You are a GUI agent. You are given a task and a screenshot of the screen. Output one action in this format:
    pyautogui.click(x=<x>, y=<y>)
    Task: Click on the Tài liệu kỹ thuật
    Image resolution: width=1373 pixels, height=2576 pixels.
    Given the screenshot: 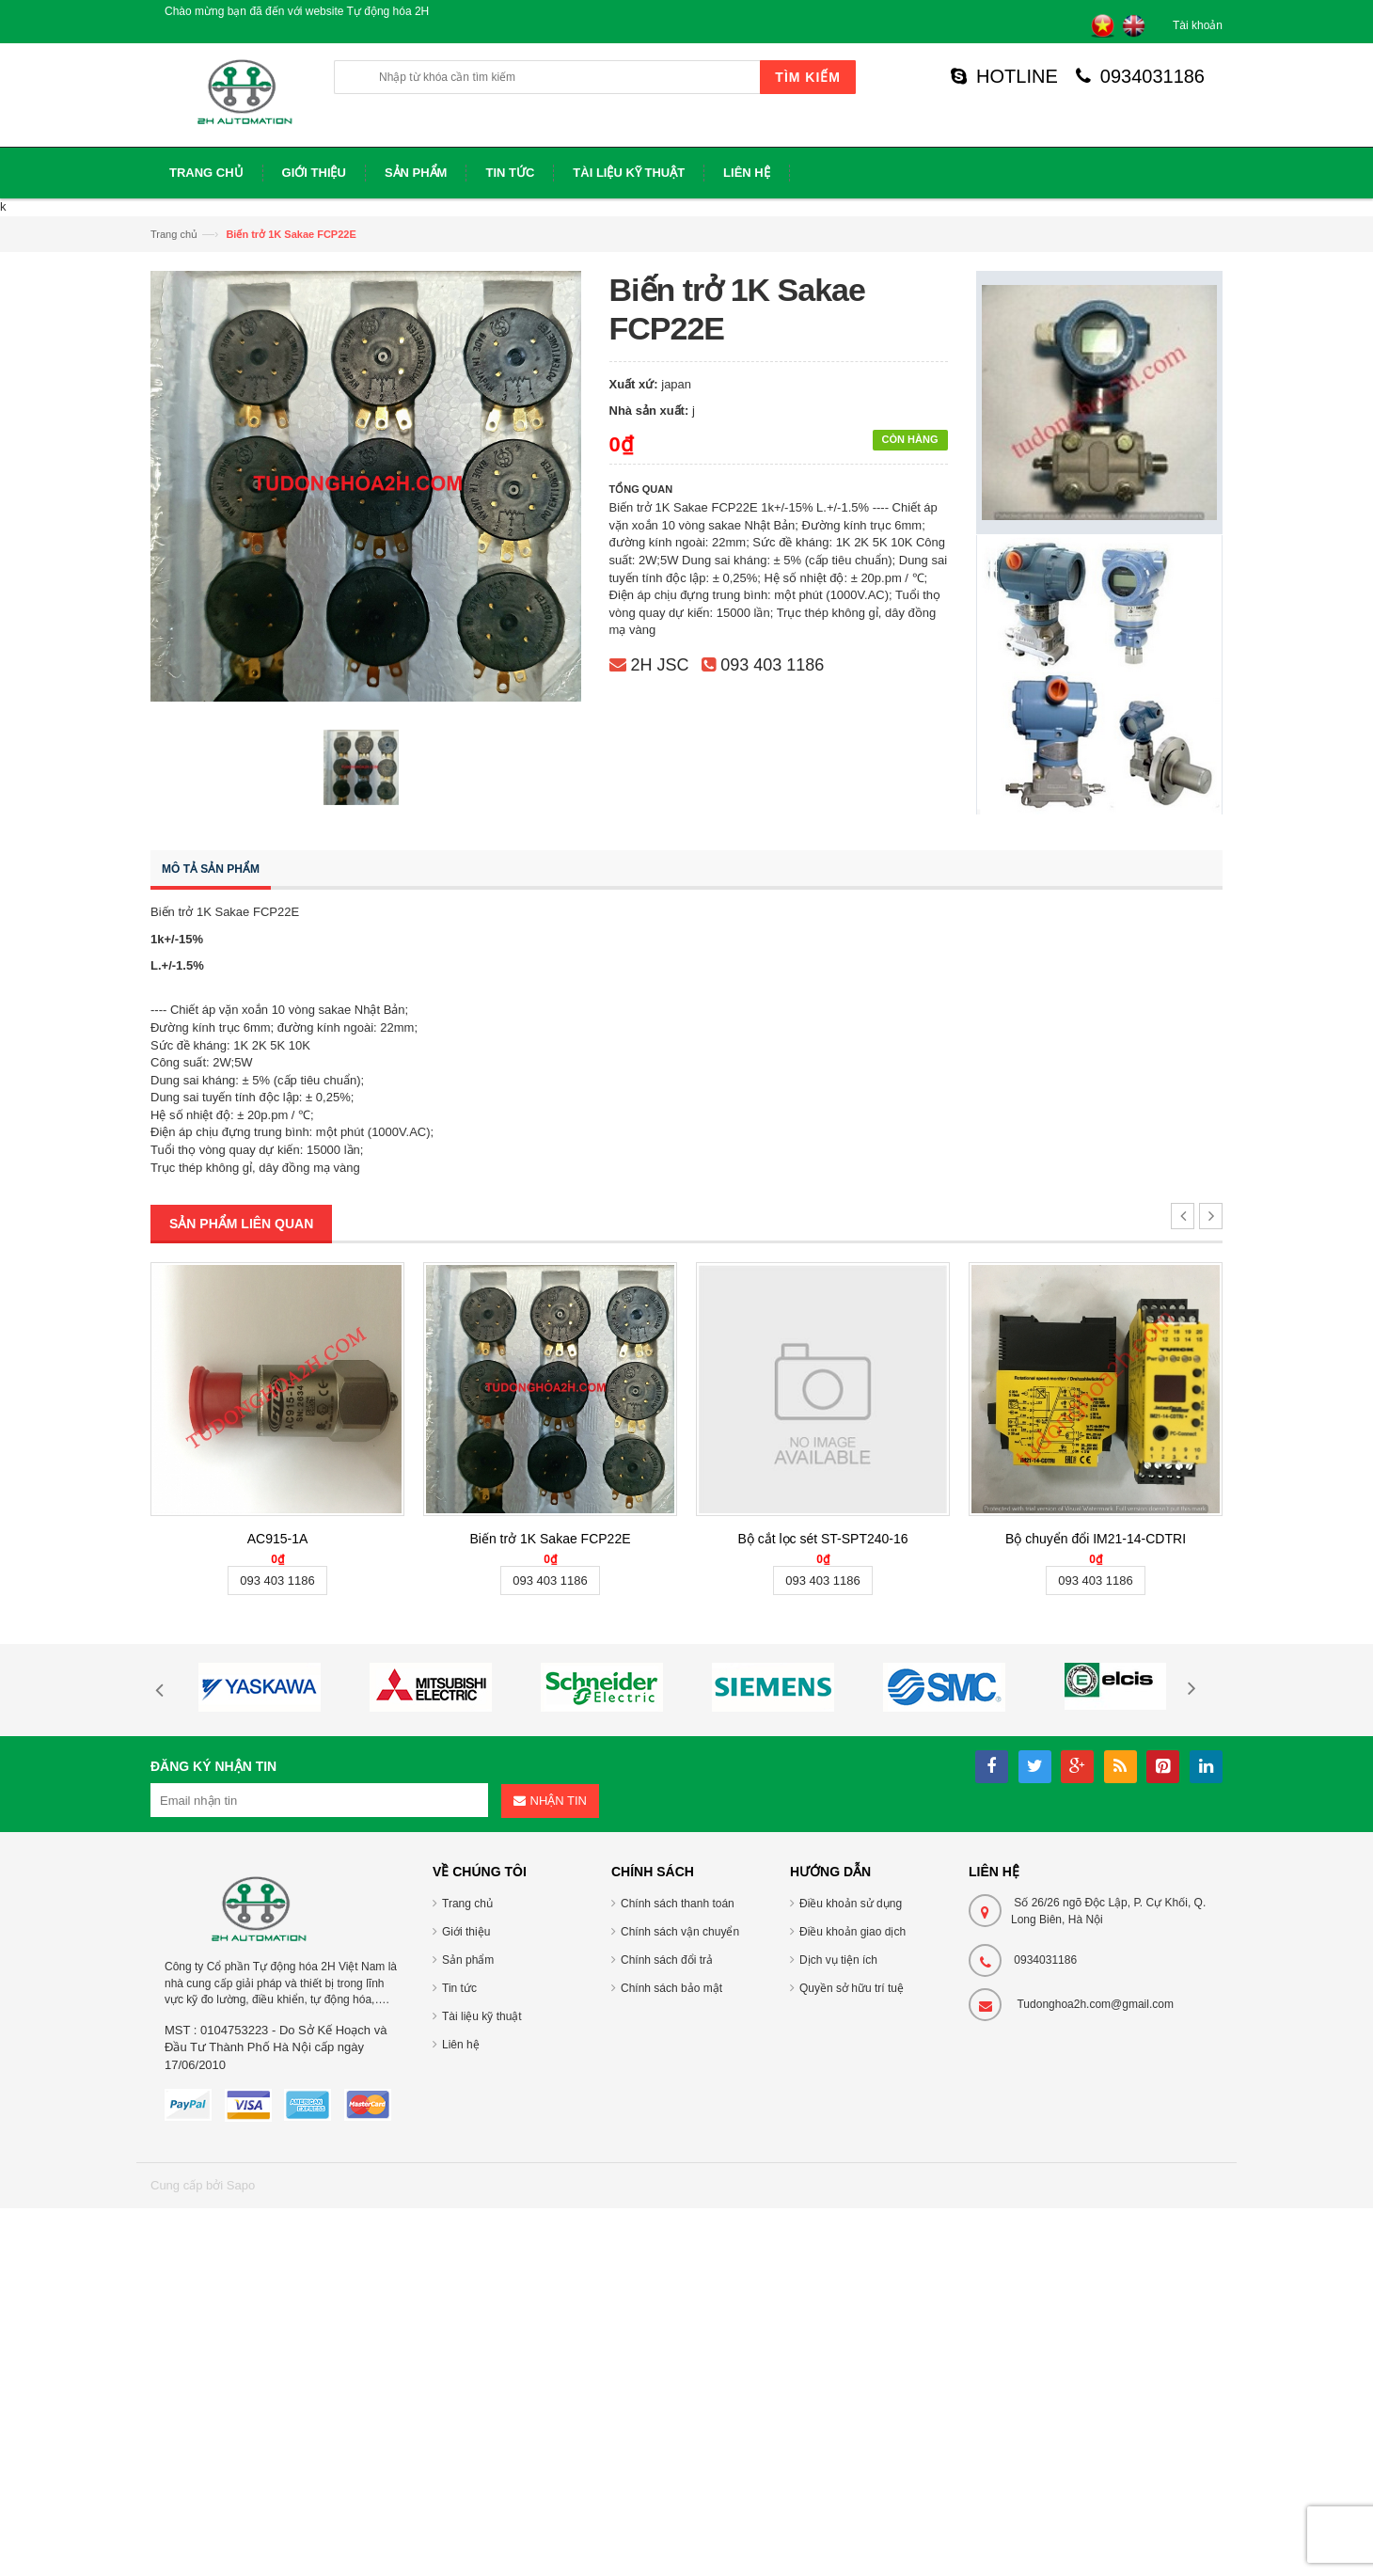 What is the action you would take?
    pyautogui.click(x=482, y=2016)
    